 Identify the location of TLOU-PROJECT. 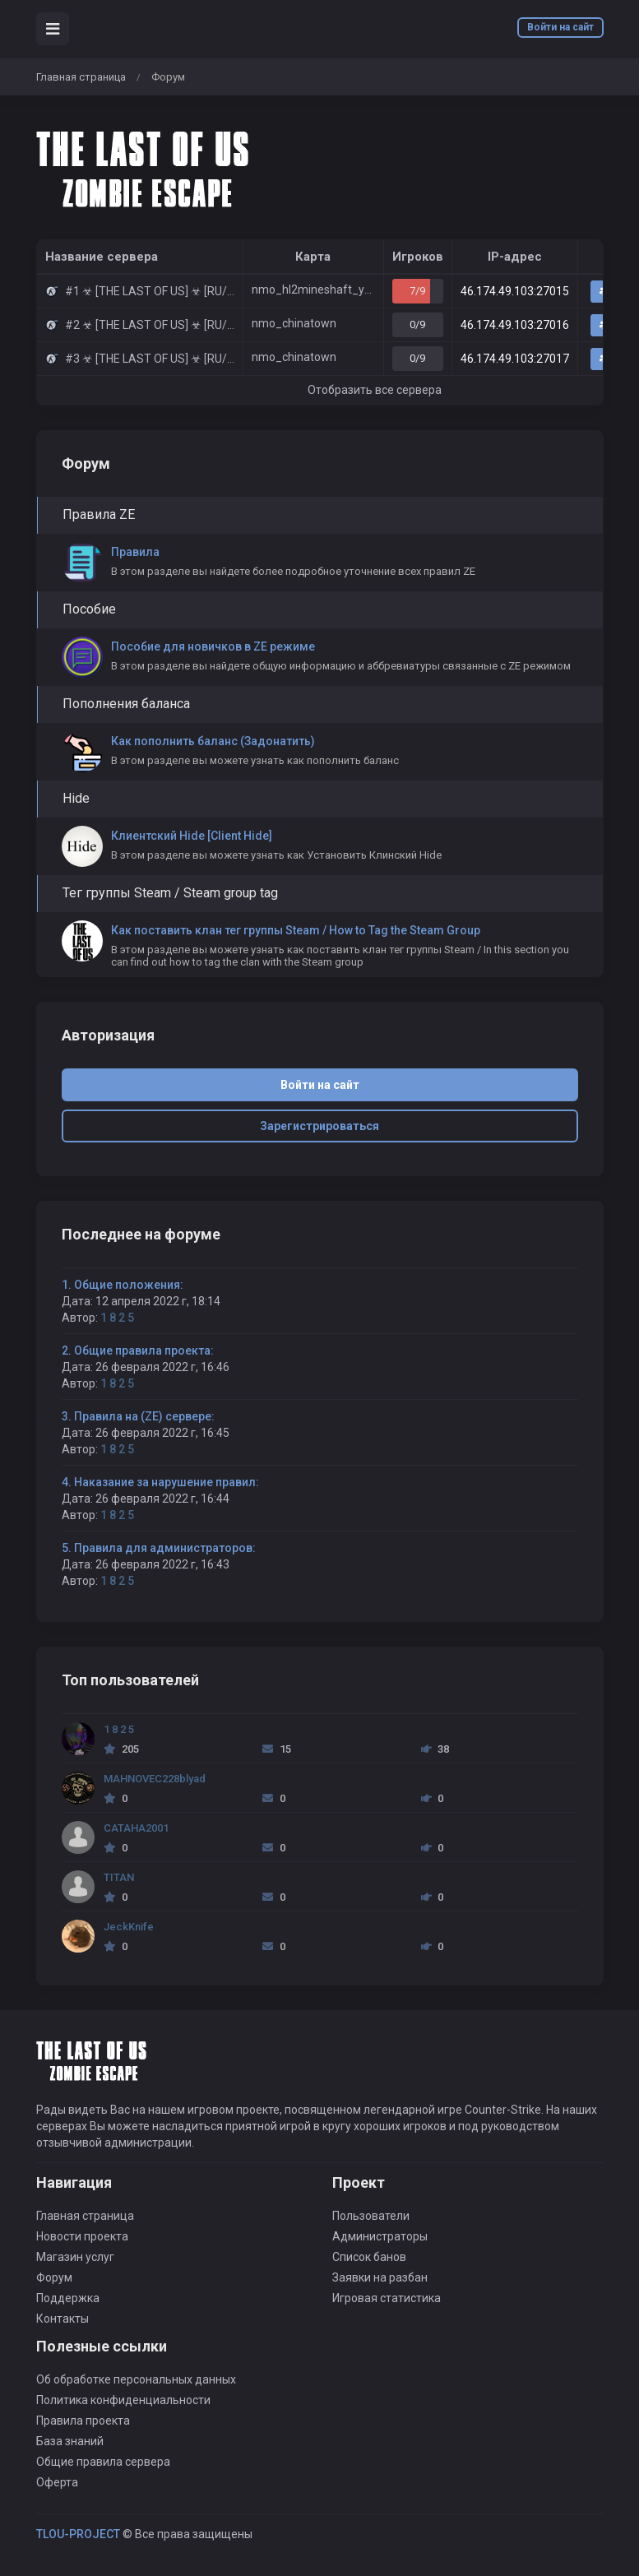
(78, 2534).